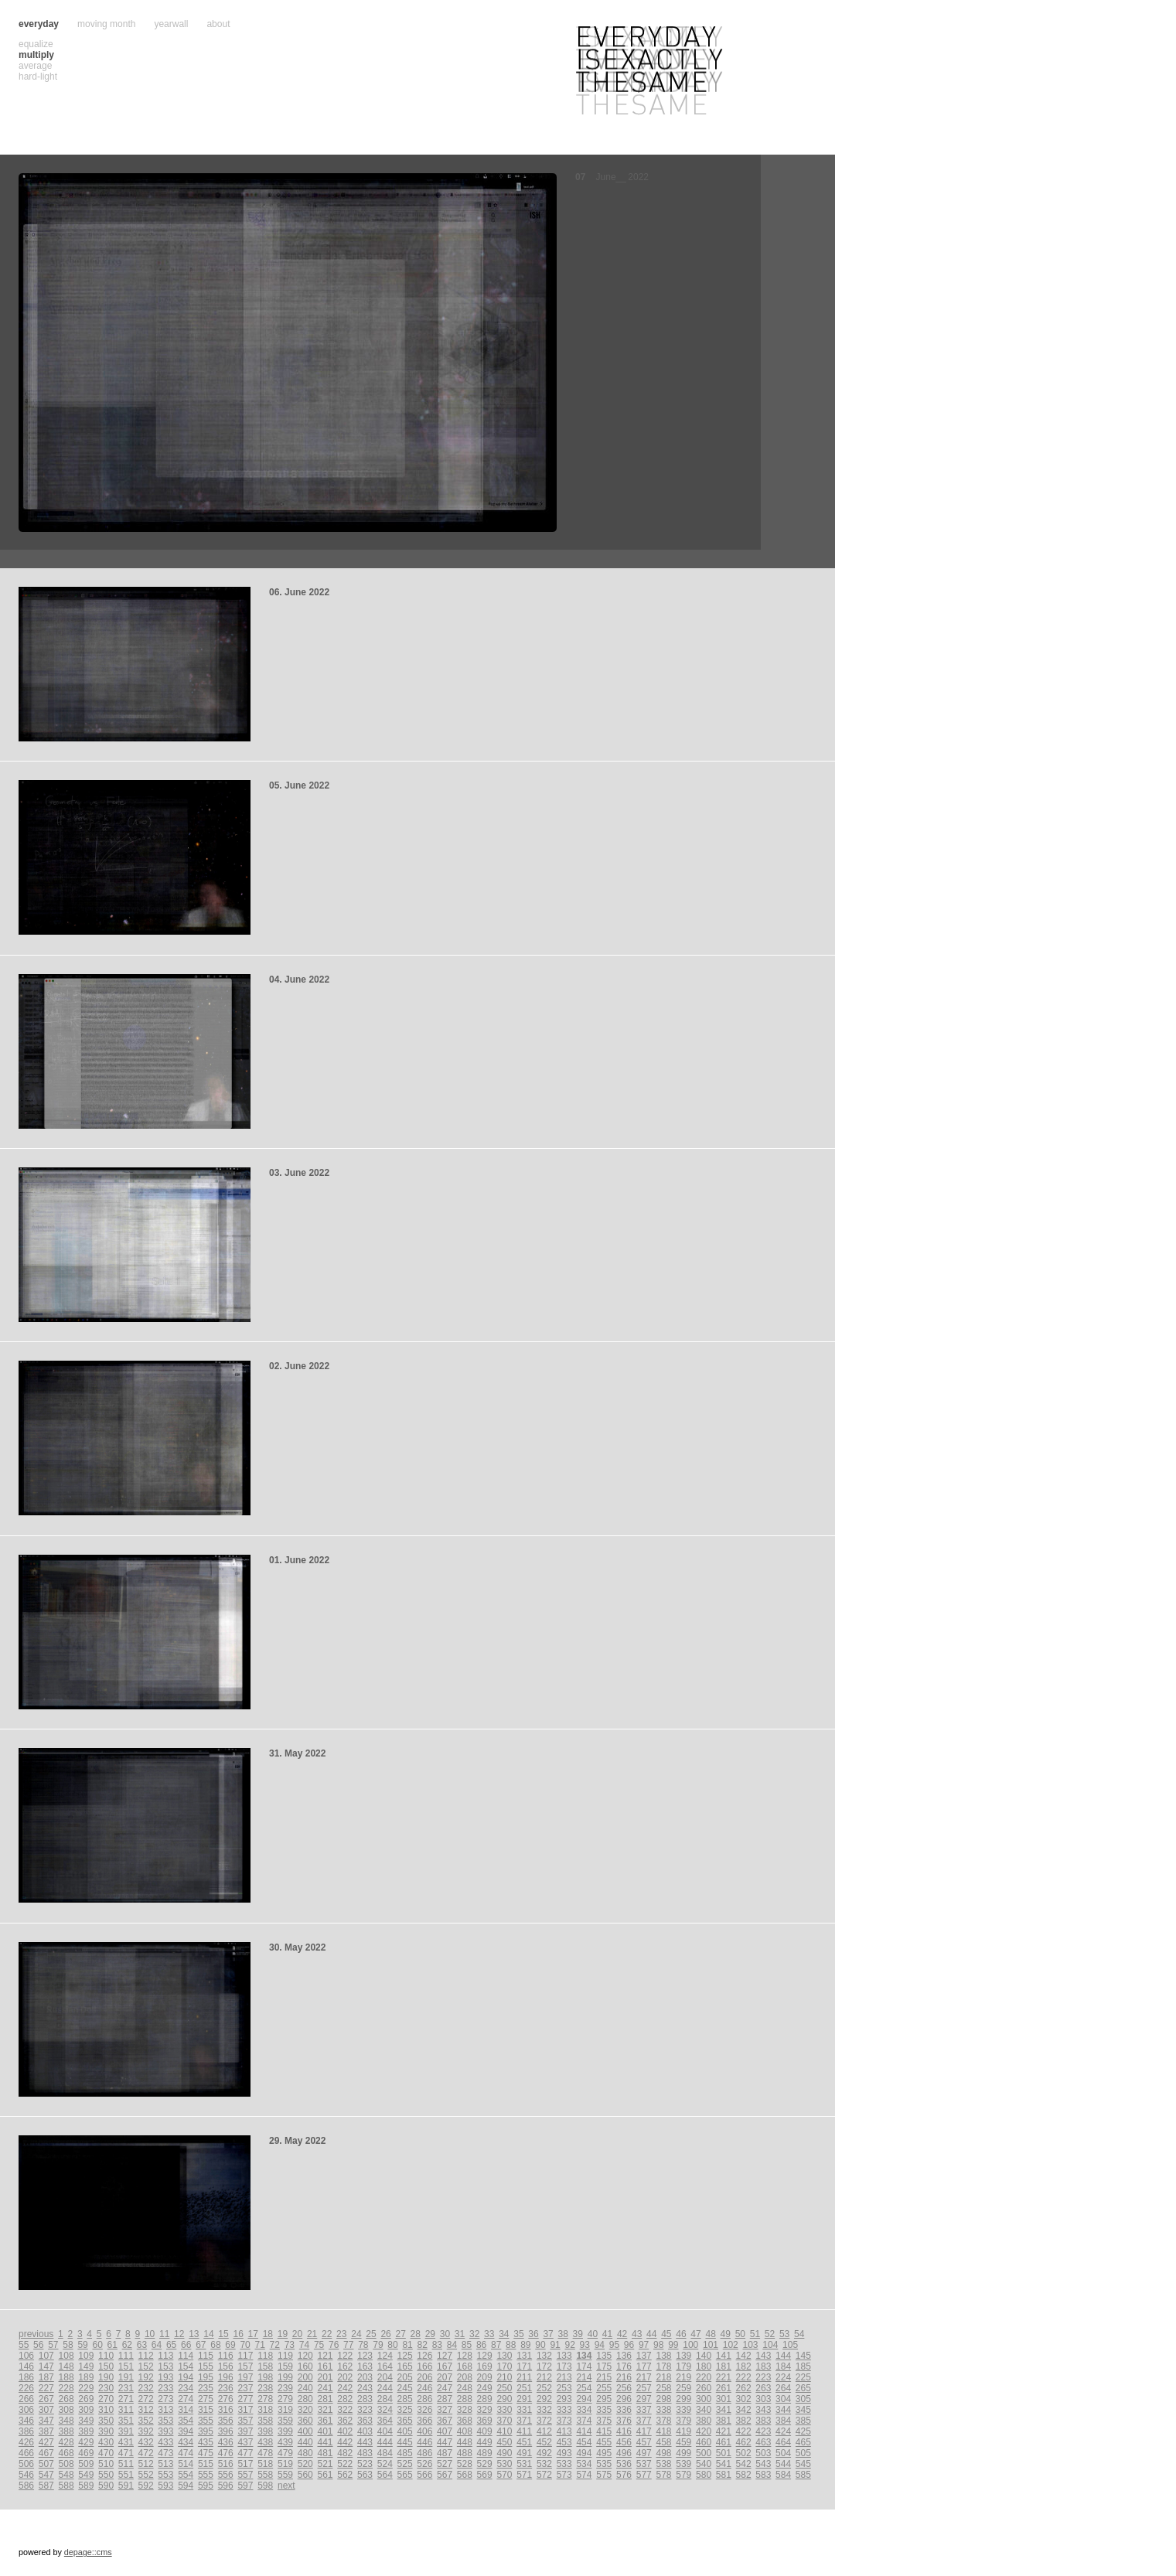 This screenshot has width=1176, height=2576. What do you see at coordinates (88, 2552) in the screenshot?
I see `depage::cms` at bounding box center [88, 2552].